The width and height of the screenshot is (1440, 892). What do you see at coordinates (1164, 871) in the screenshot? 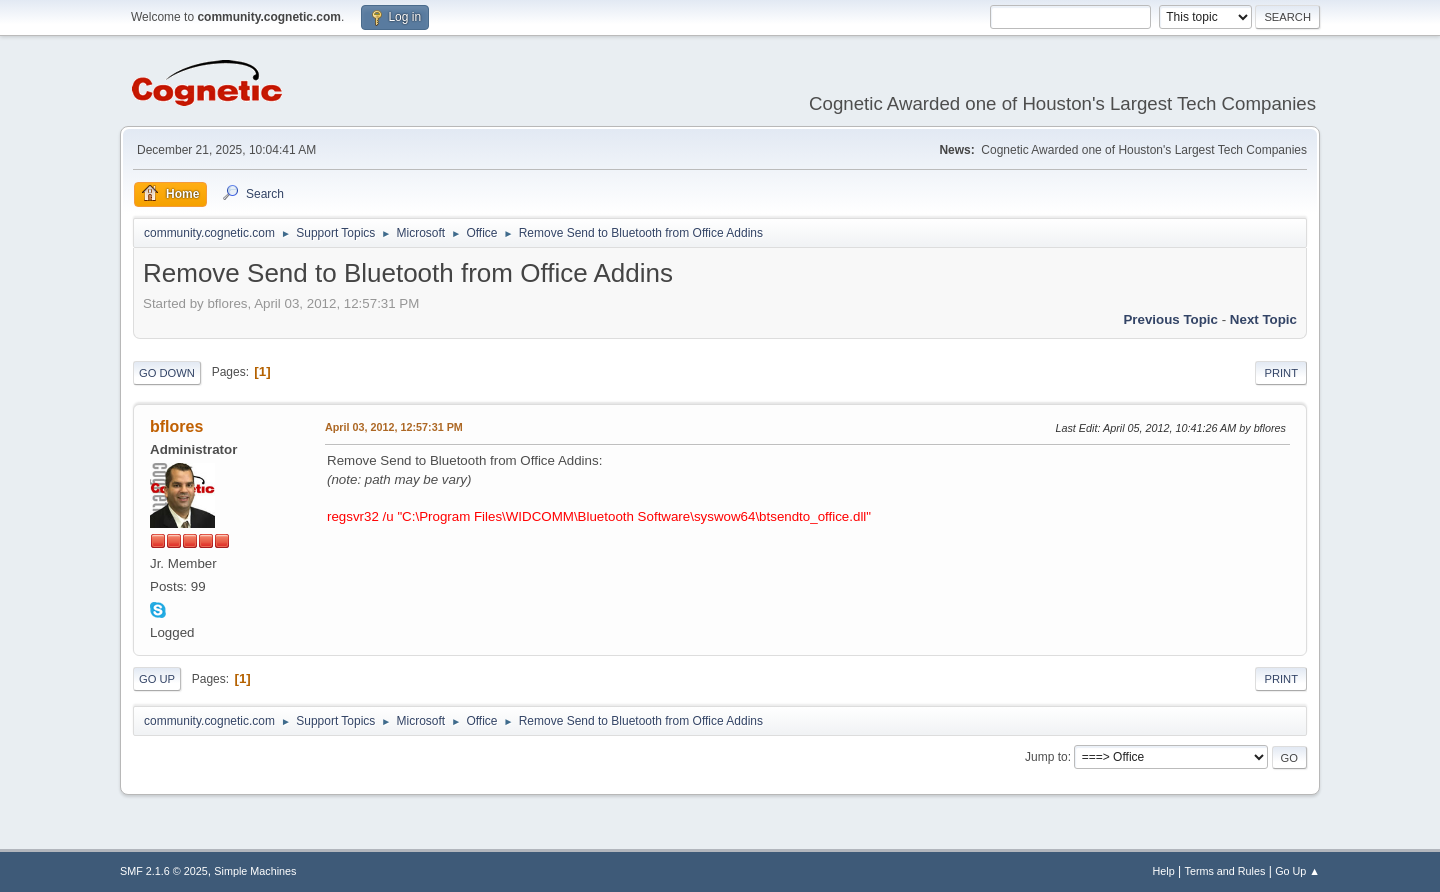
I see `Help` at bounding box center [1164, 871].